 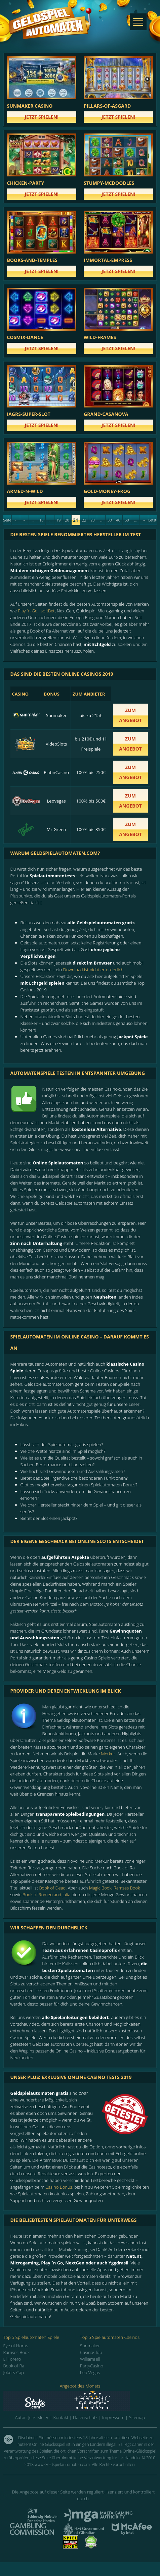 I want to click on 22, so click(x=84, y=520).